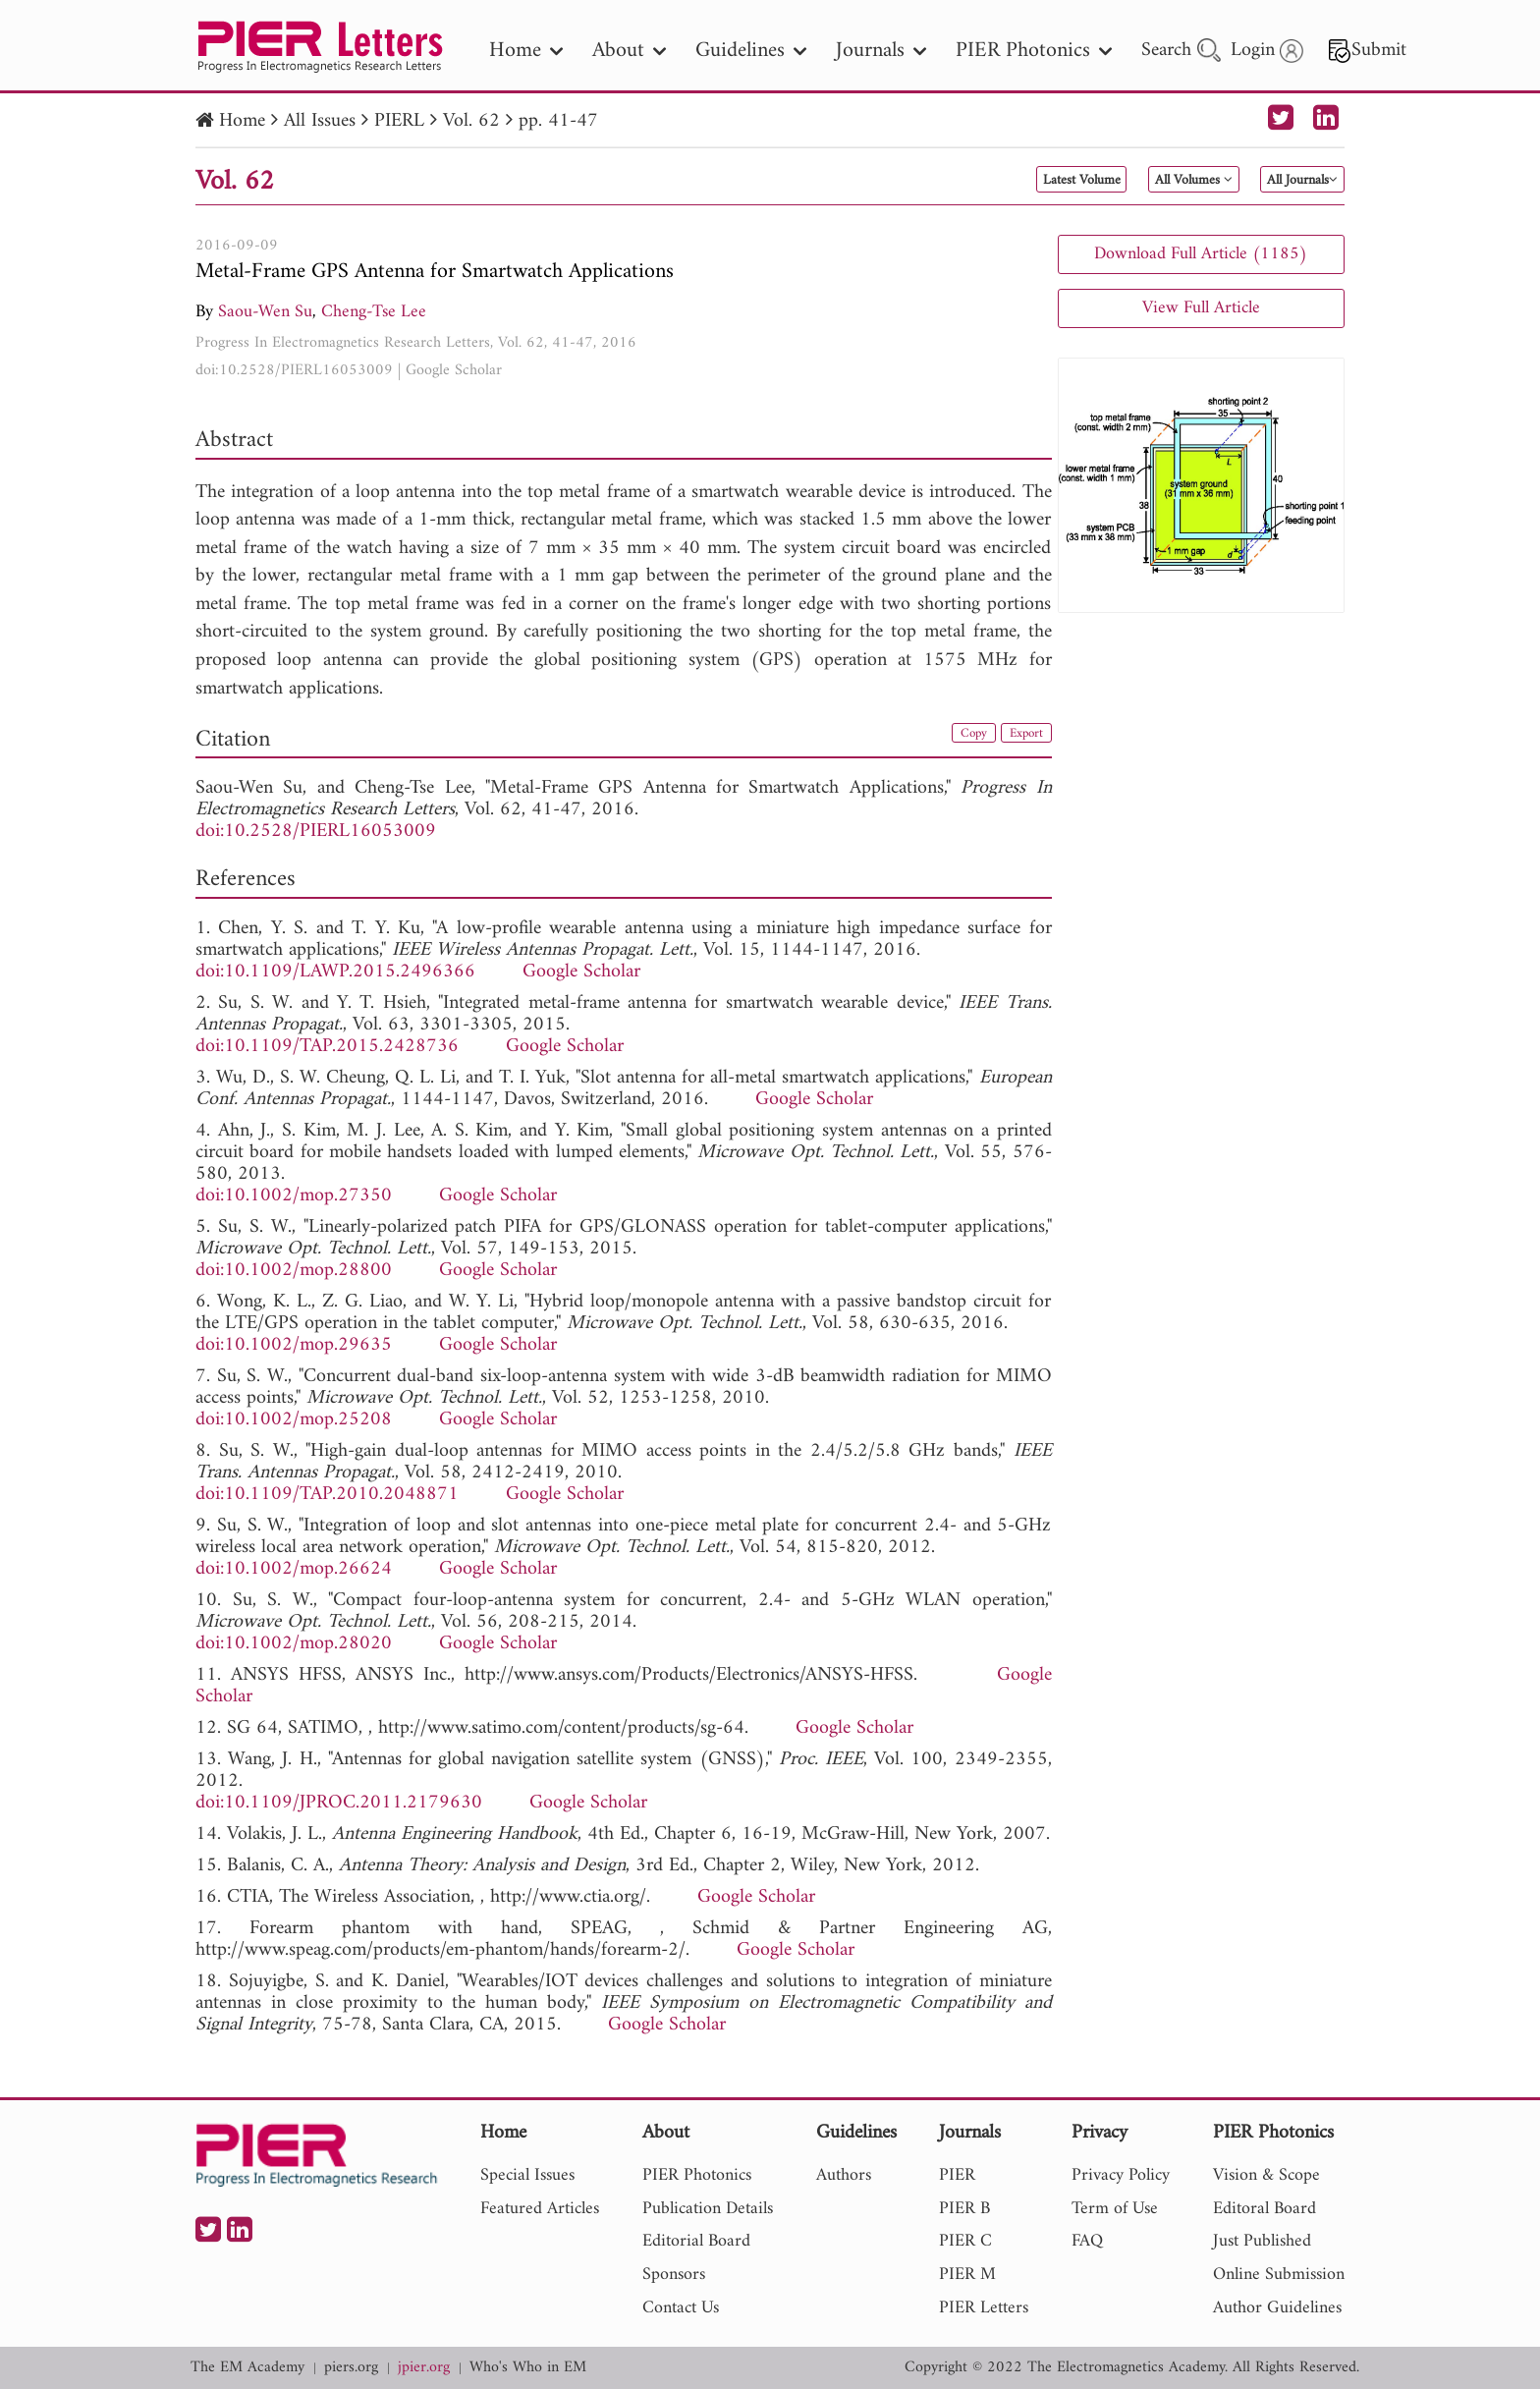 The width and height of the screenshot is (1540, 2389). Describe the element at coordinates (673, 2274) in the screenshot. I see `Sponsors [nav]` at that location.